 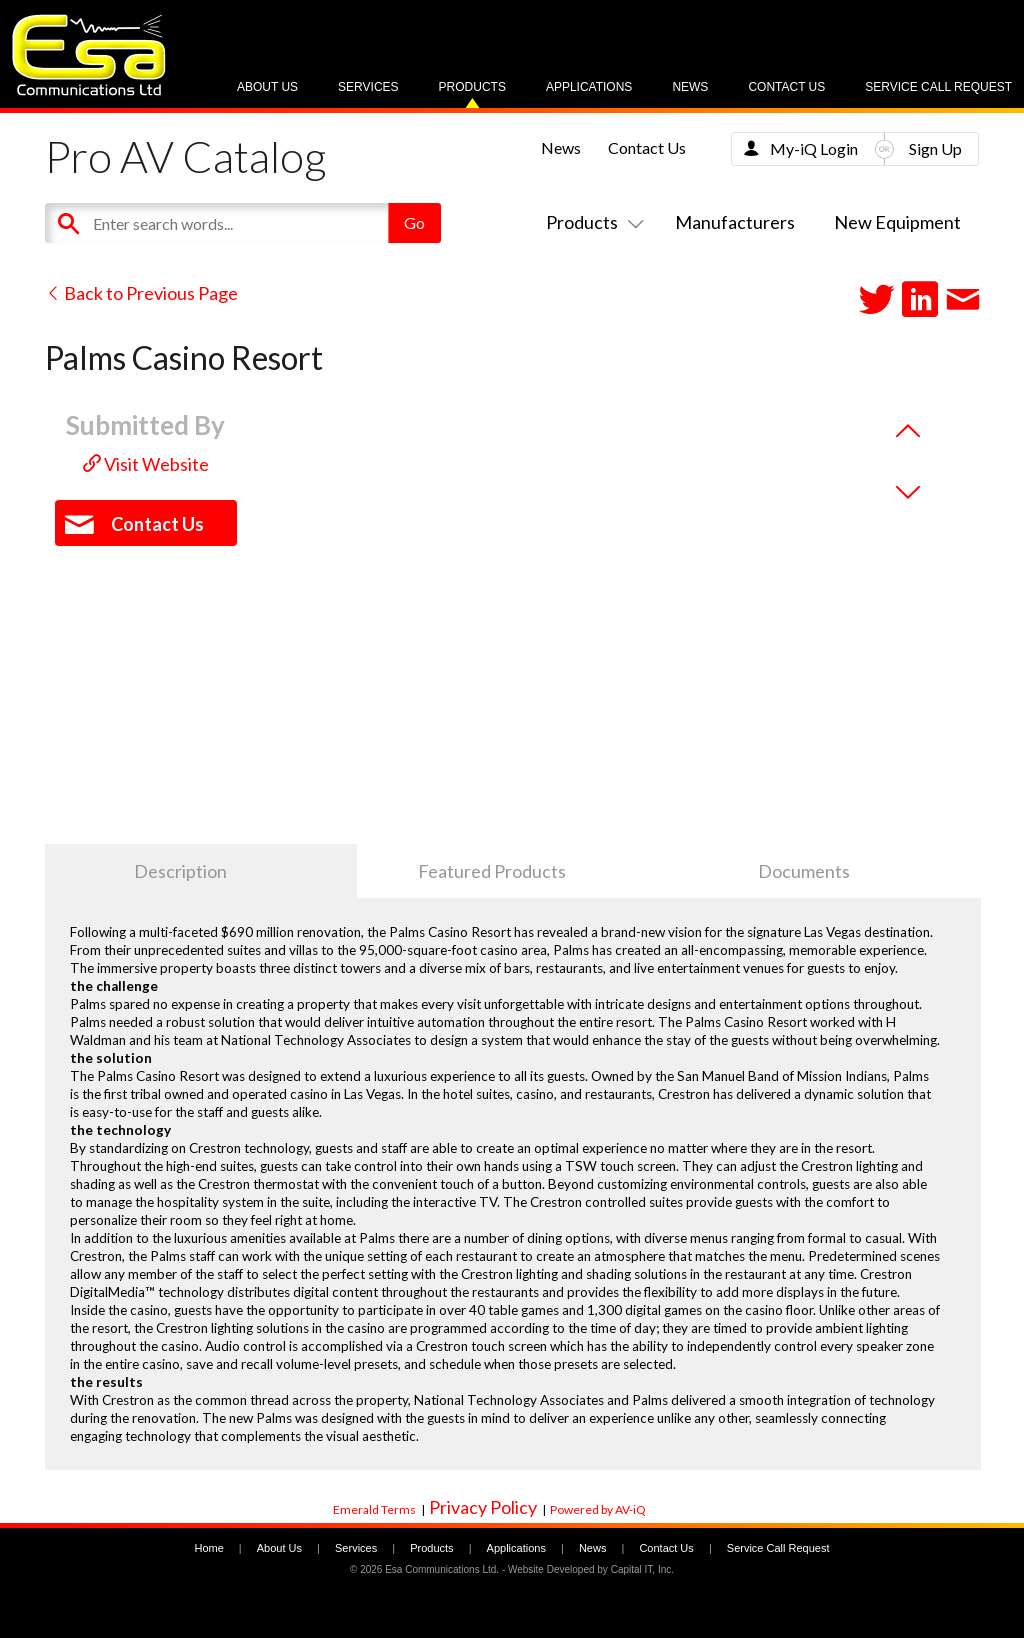 What do you see at coordinates (589, 87) in the screenshot?
I see `Applications` at bounding box center [589, 87].